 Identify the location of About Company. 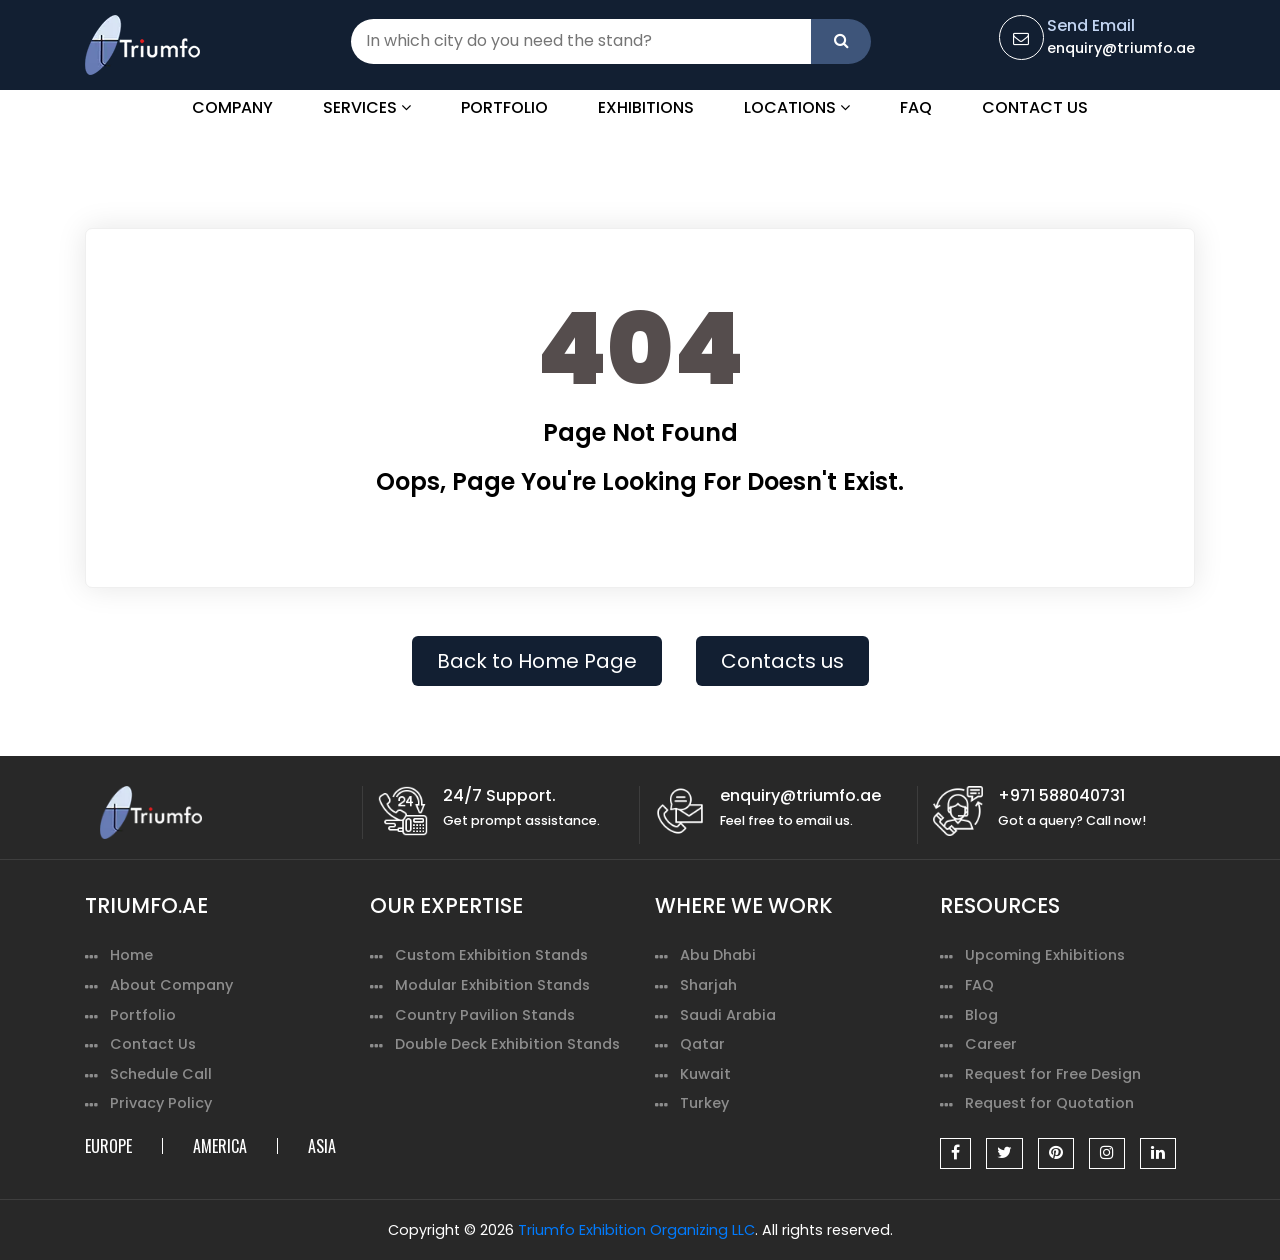
(171, 985).